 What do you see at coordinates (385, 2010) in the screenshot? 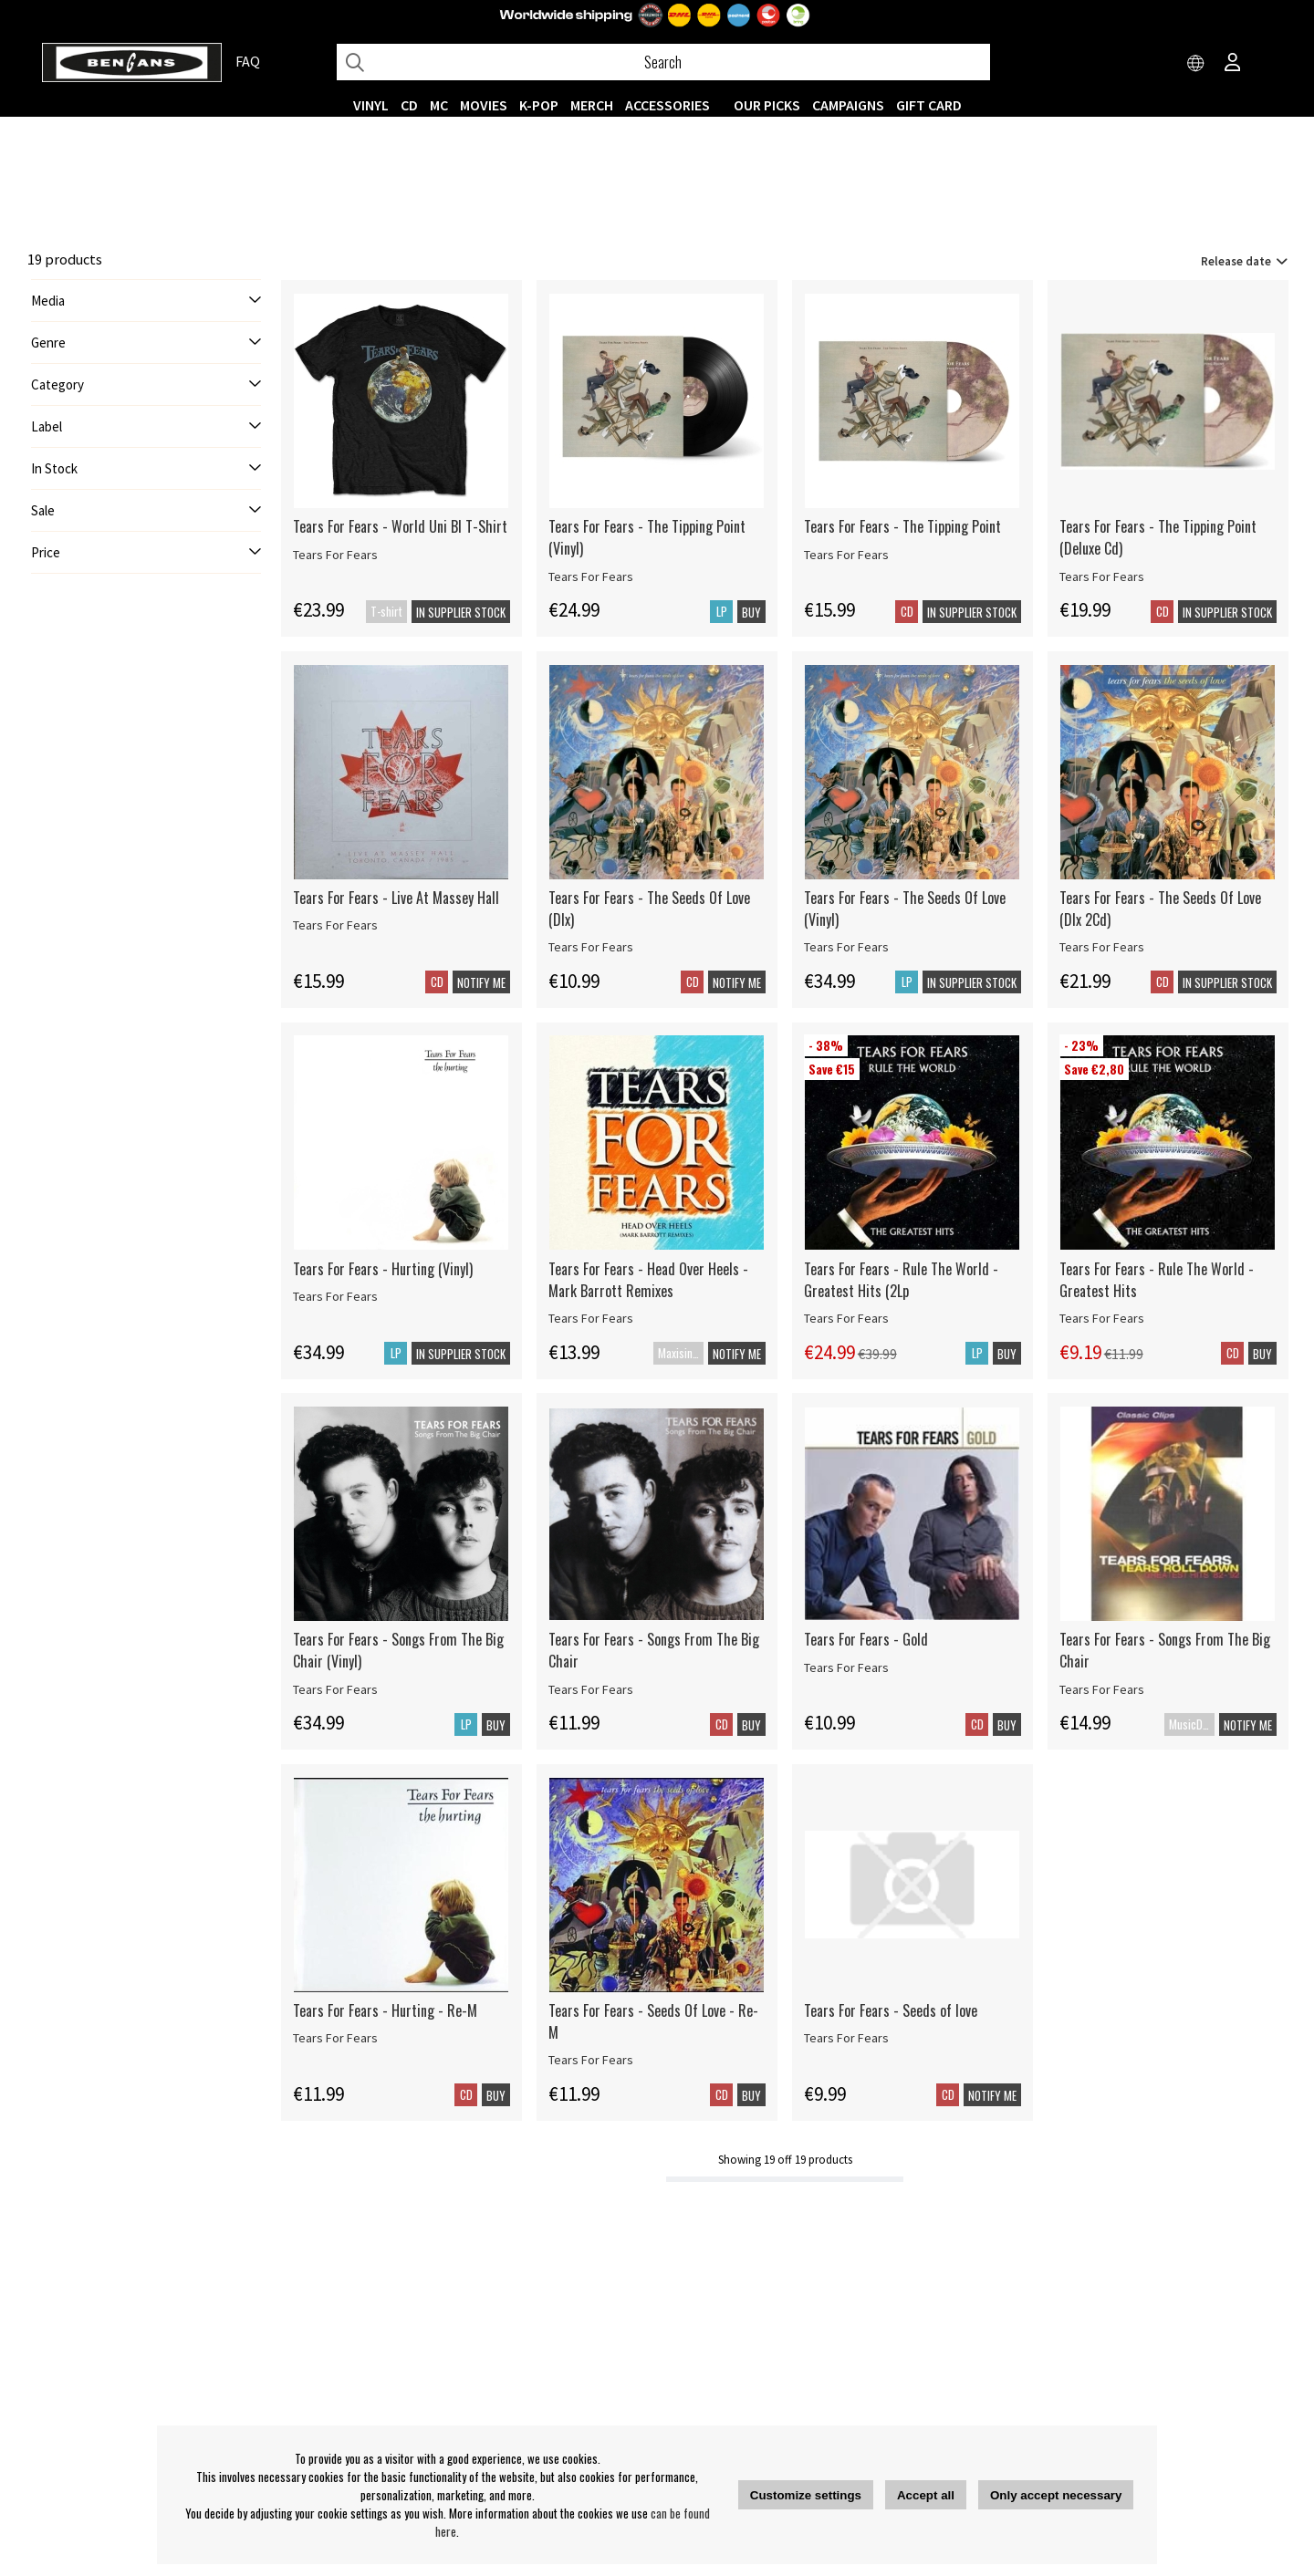
I see `Tears For Fears - Hurting - Re-M` at bounding box center [385, 2010].